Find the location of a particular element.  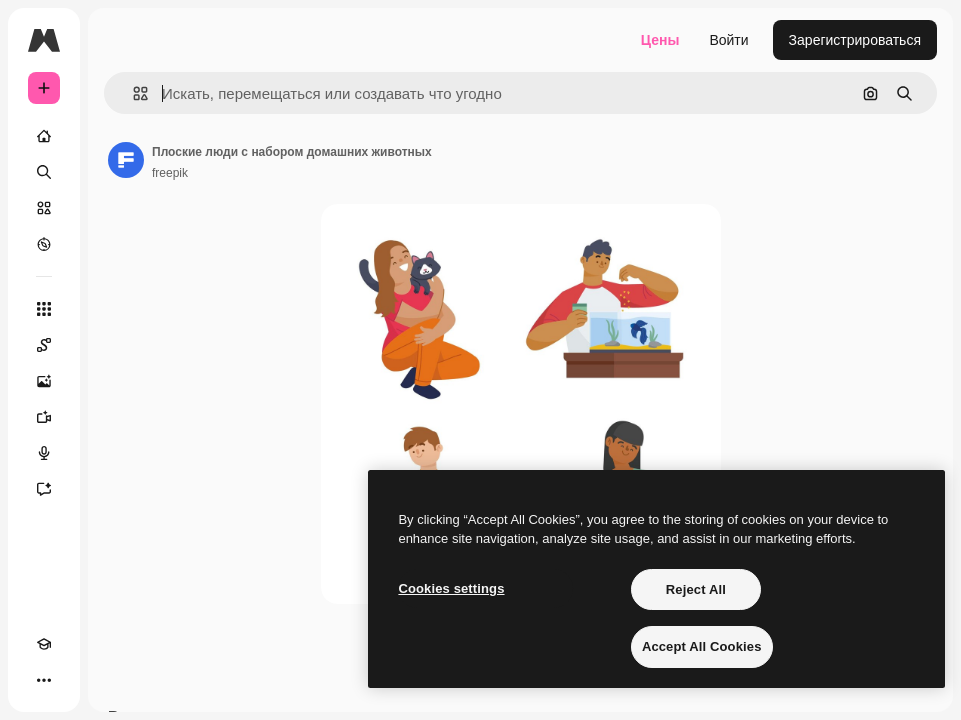

[Поиск] is located at coordinates (44, 172).